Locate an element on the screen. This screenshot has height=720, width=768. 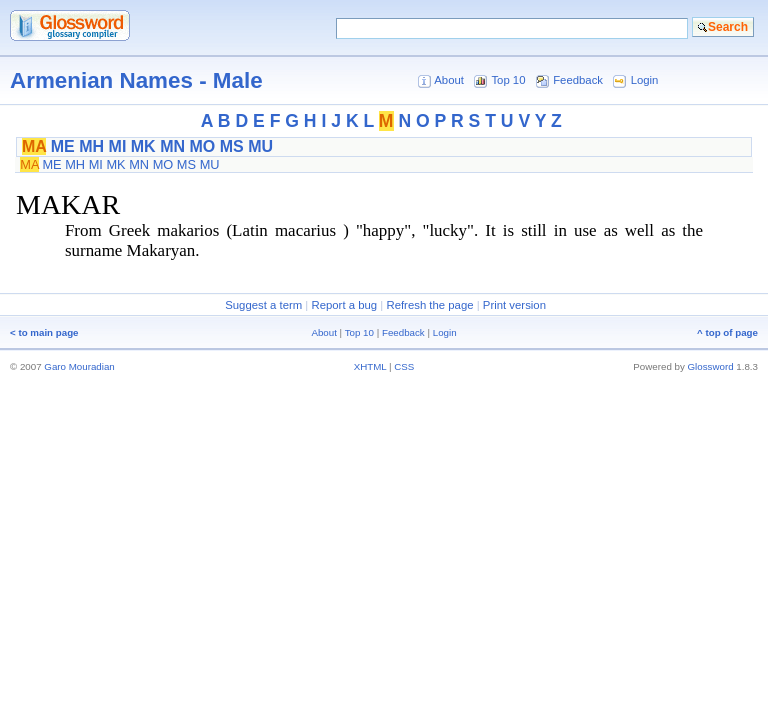
Report a bug is located at coordinates (344, 305).